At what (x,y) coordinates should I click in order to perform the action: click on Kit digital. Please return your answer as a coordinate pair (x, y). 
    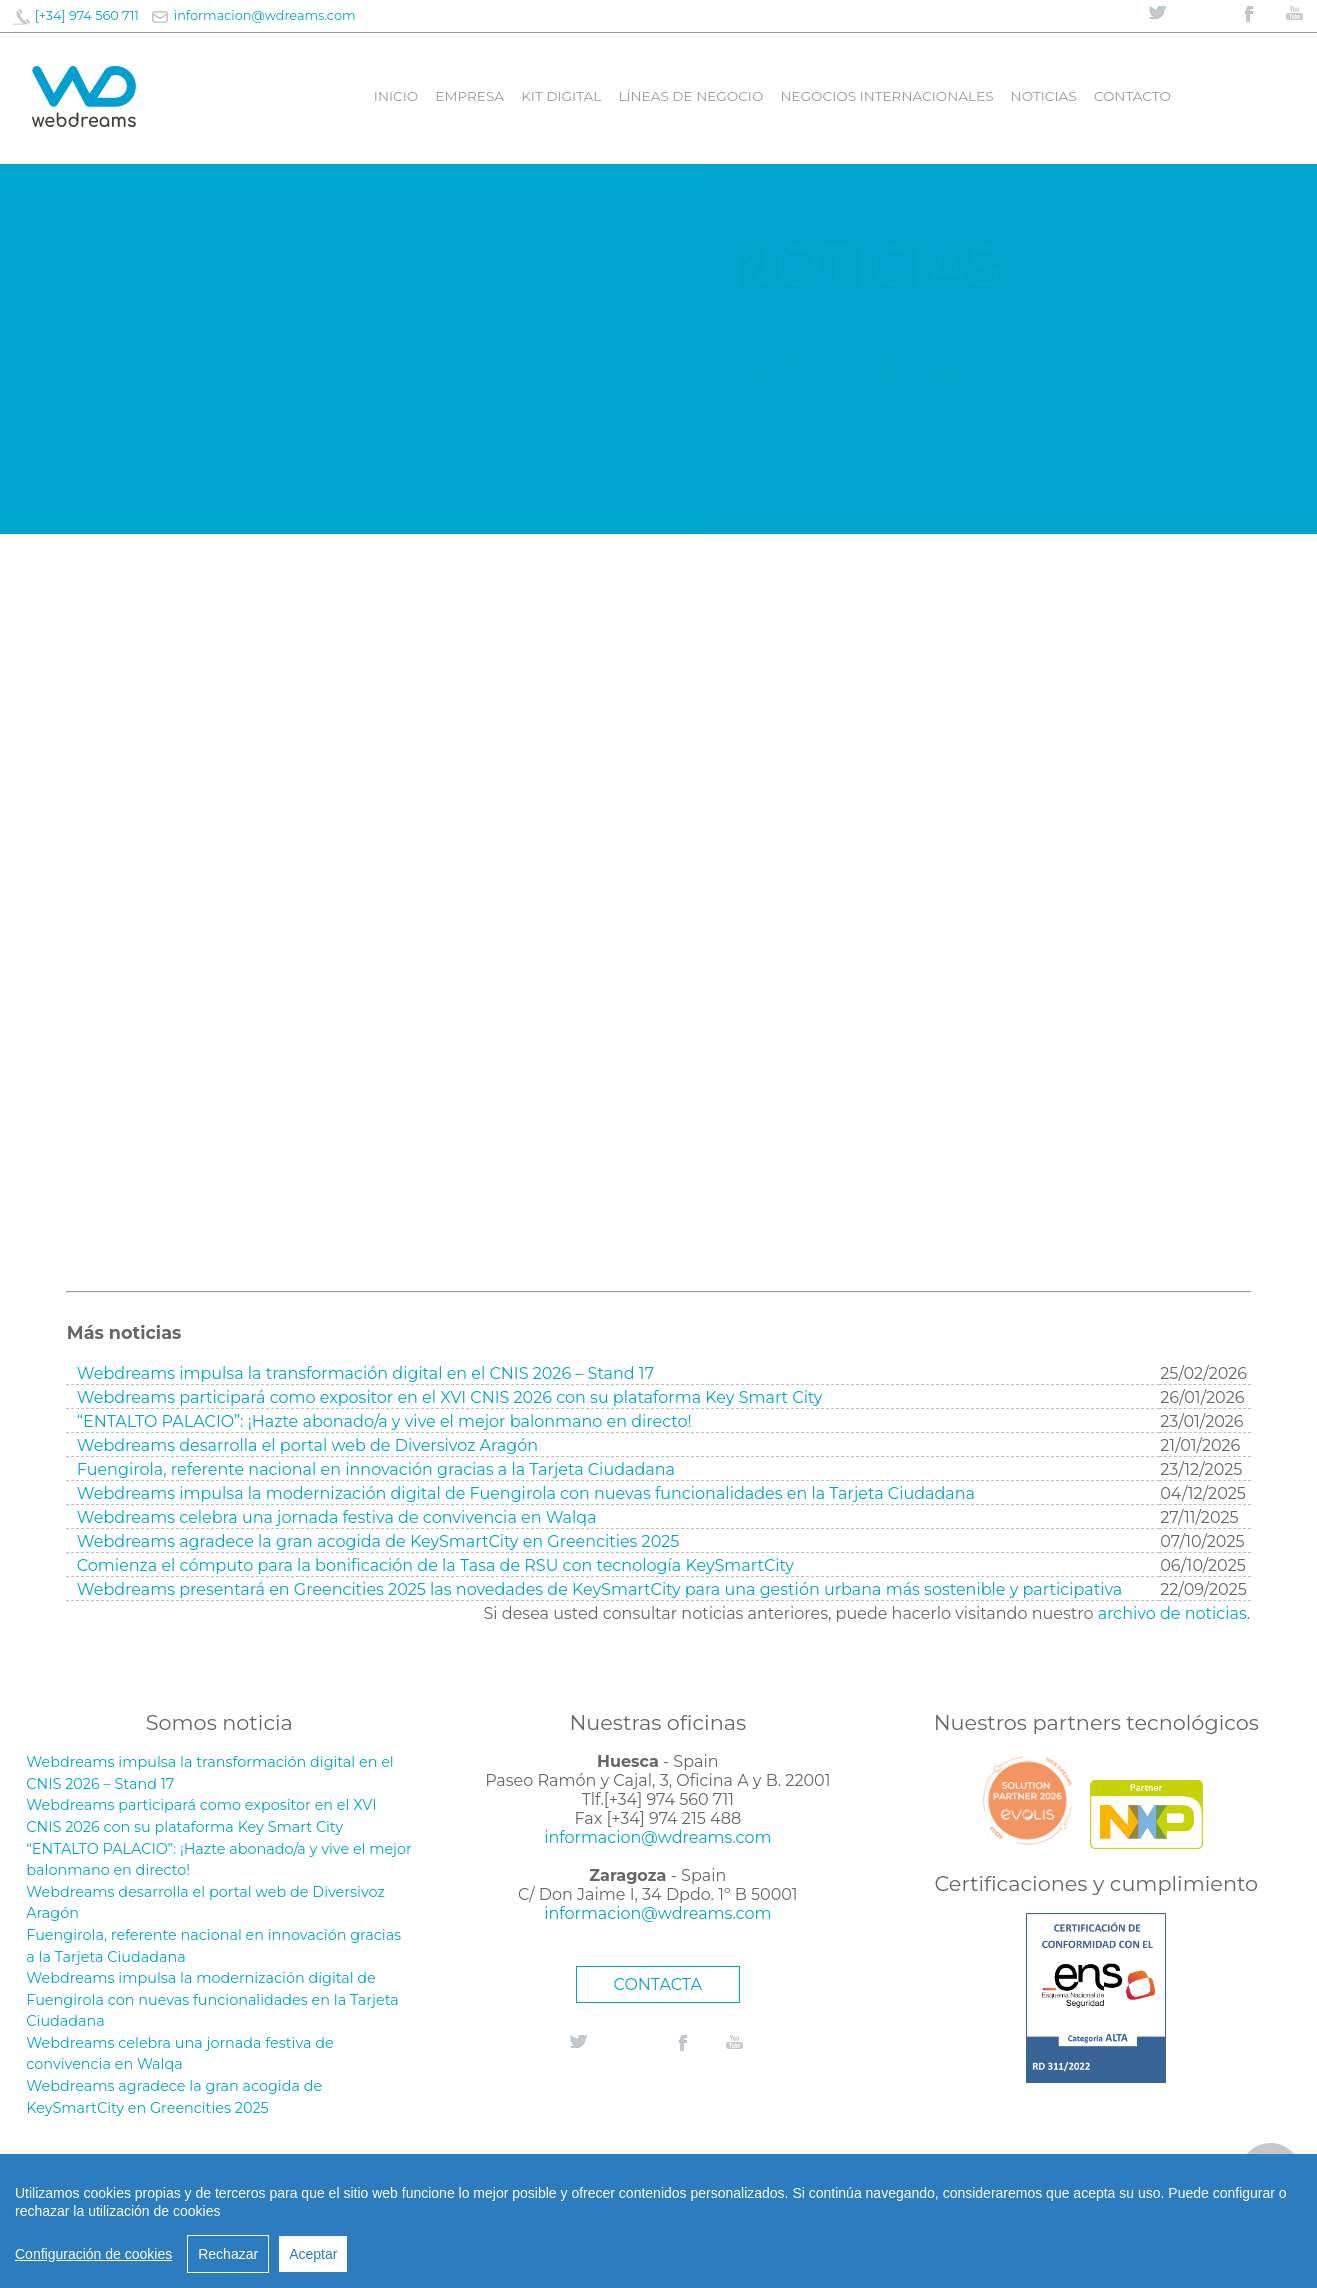
    Looking at the image, I should click on (561, 96).